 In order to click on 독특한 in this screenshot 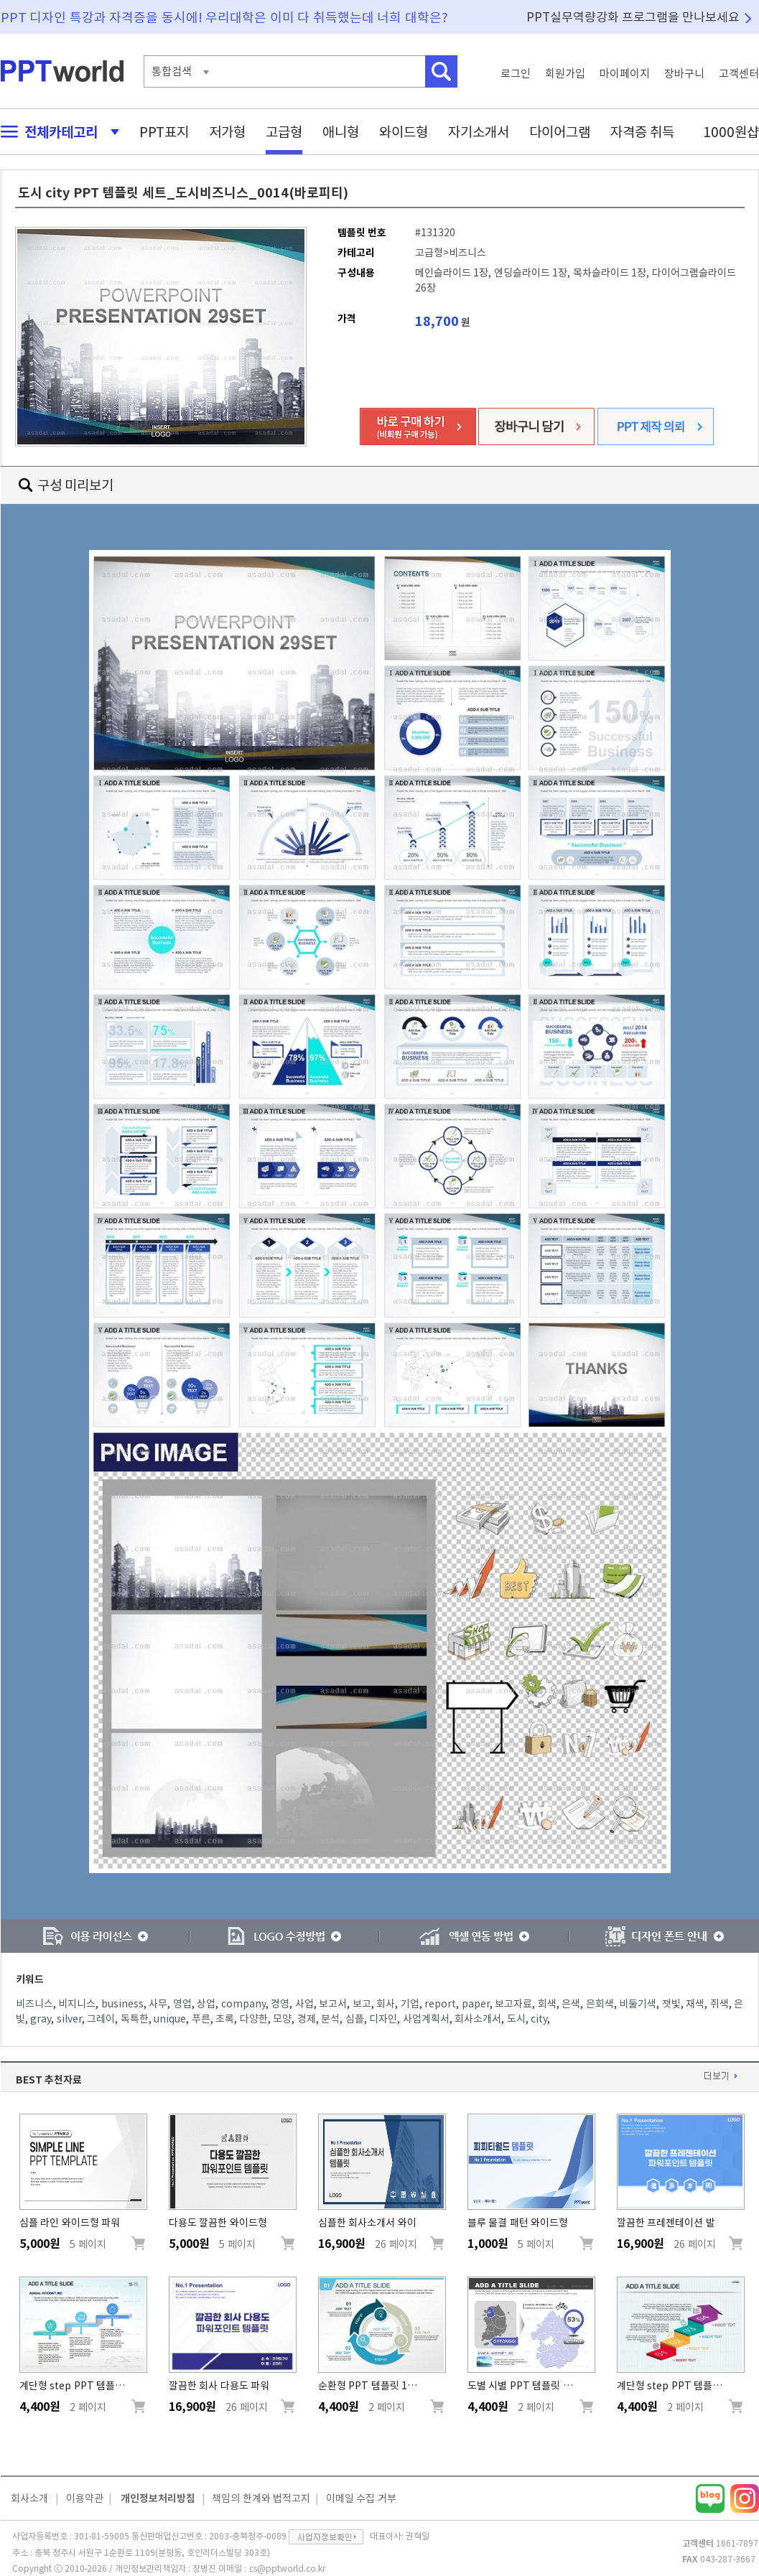, I will do `click(135, 2019)`.